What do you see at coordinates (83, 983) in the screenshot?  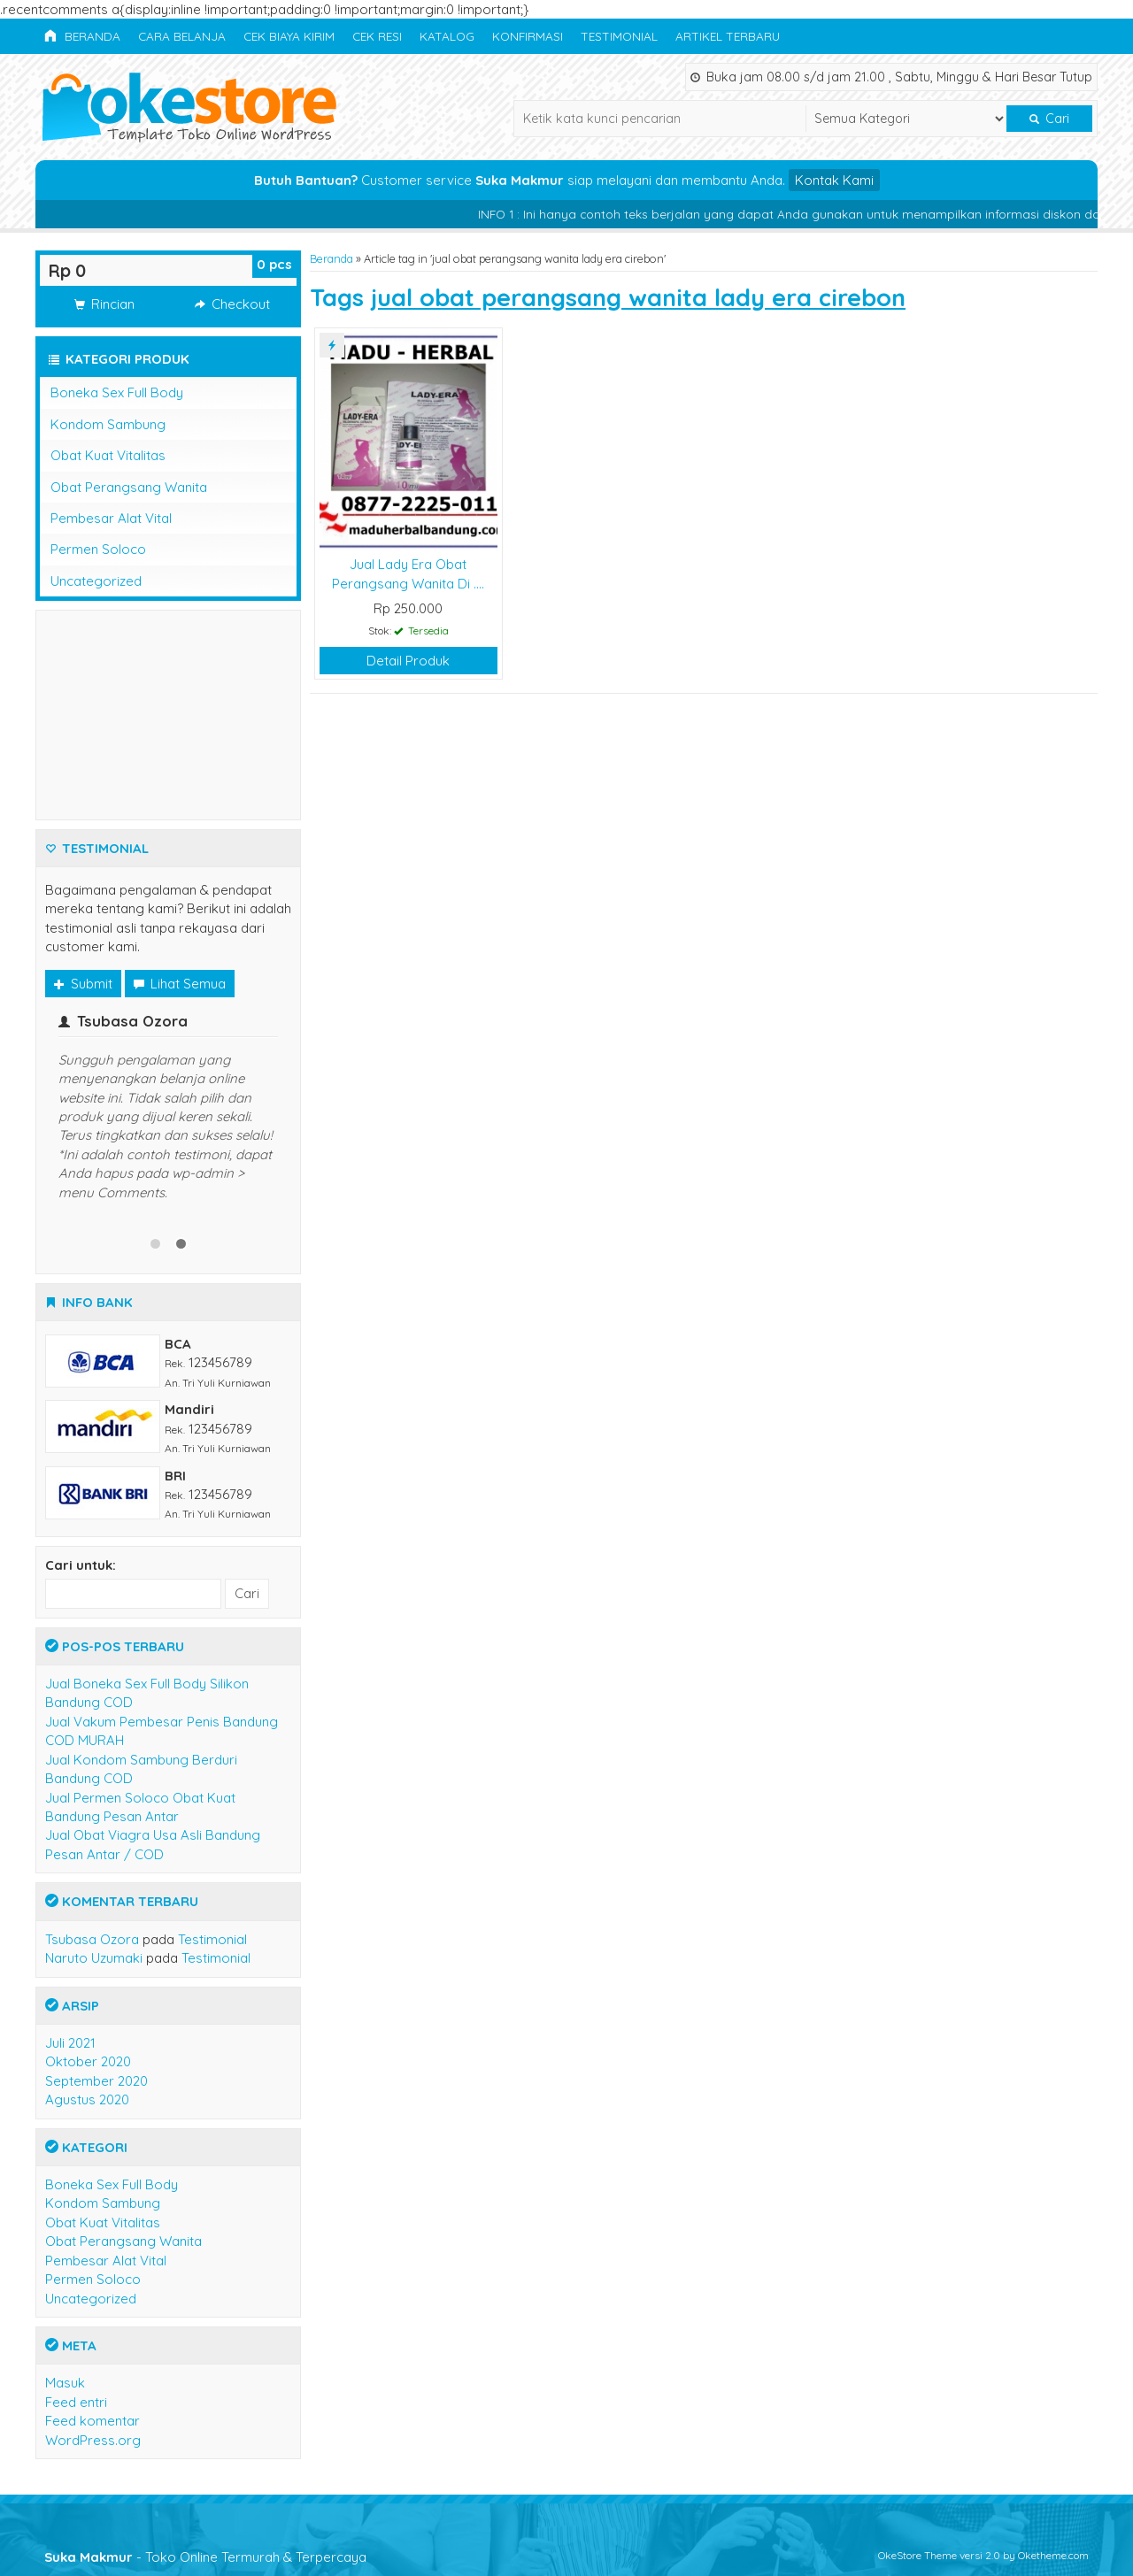 I see `Submit` at bounding box center [83, 983].